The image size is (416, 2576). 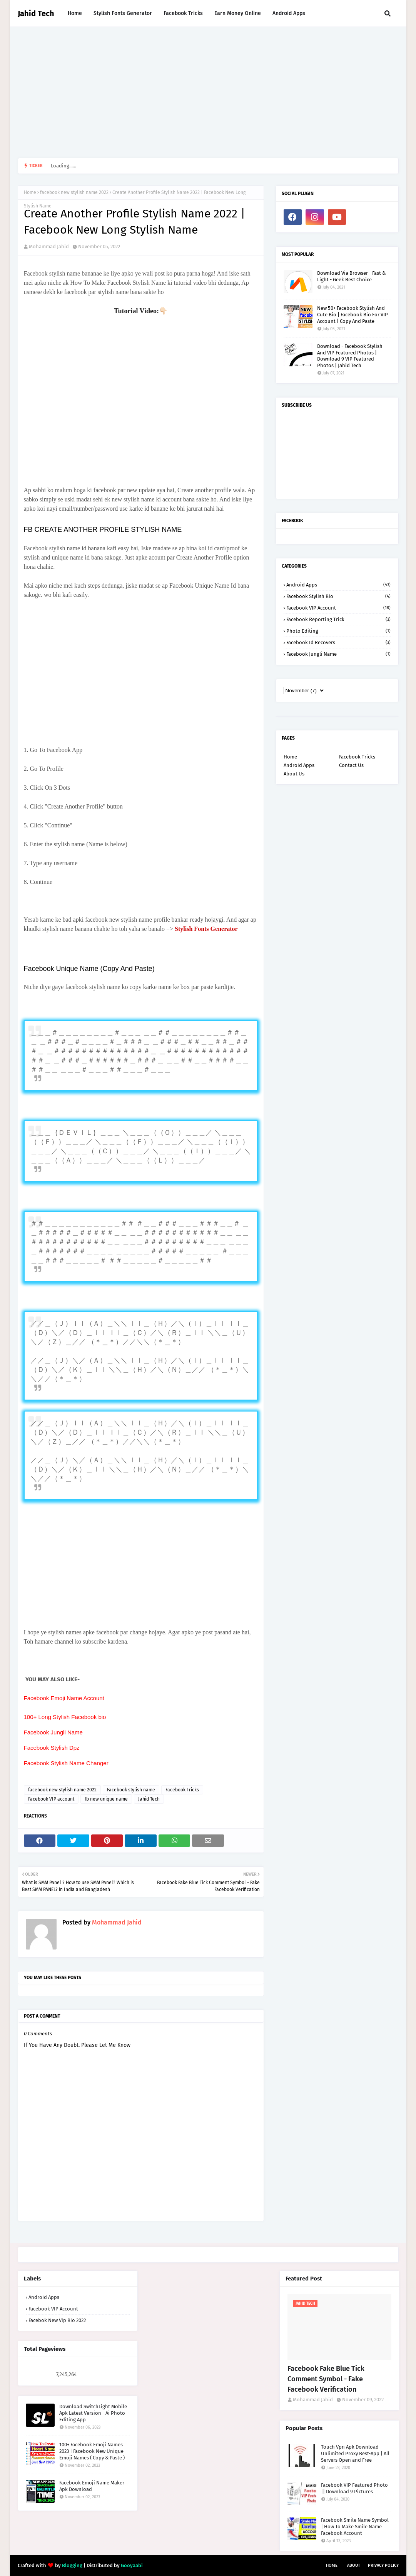 I want to click on Jahid Tech, so click(x=36, y=13).